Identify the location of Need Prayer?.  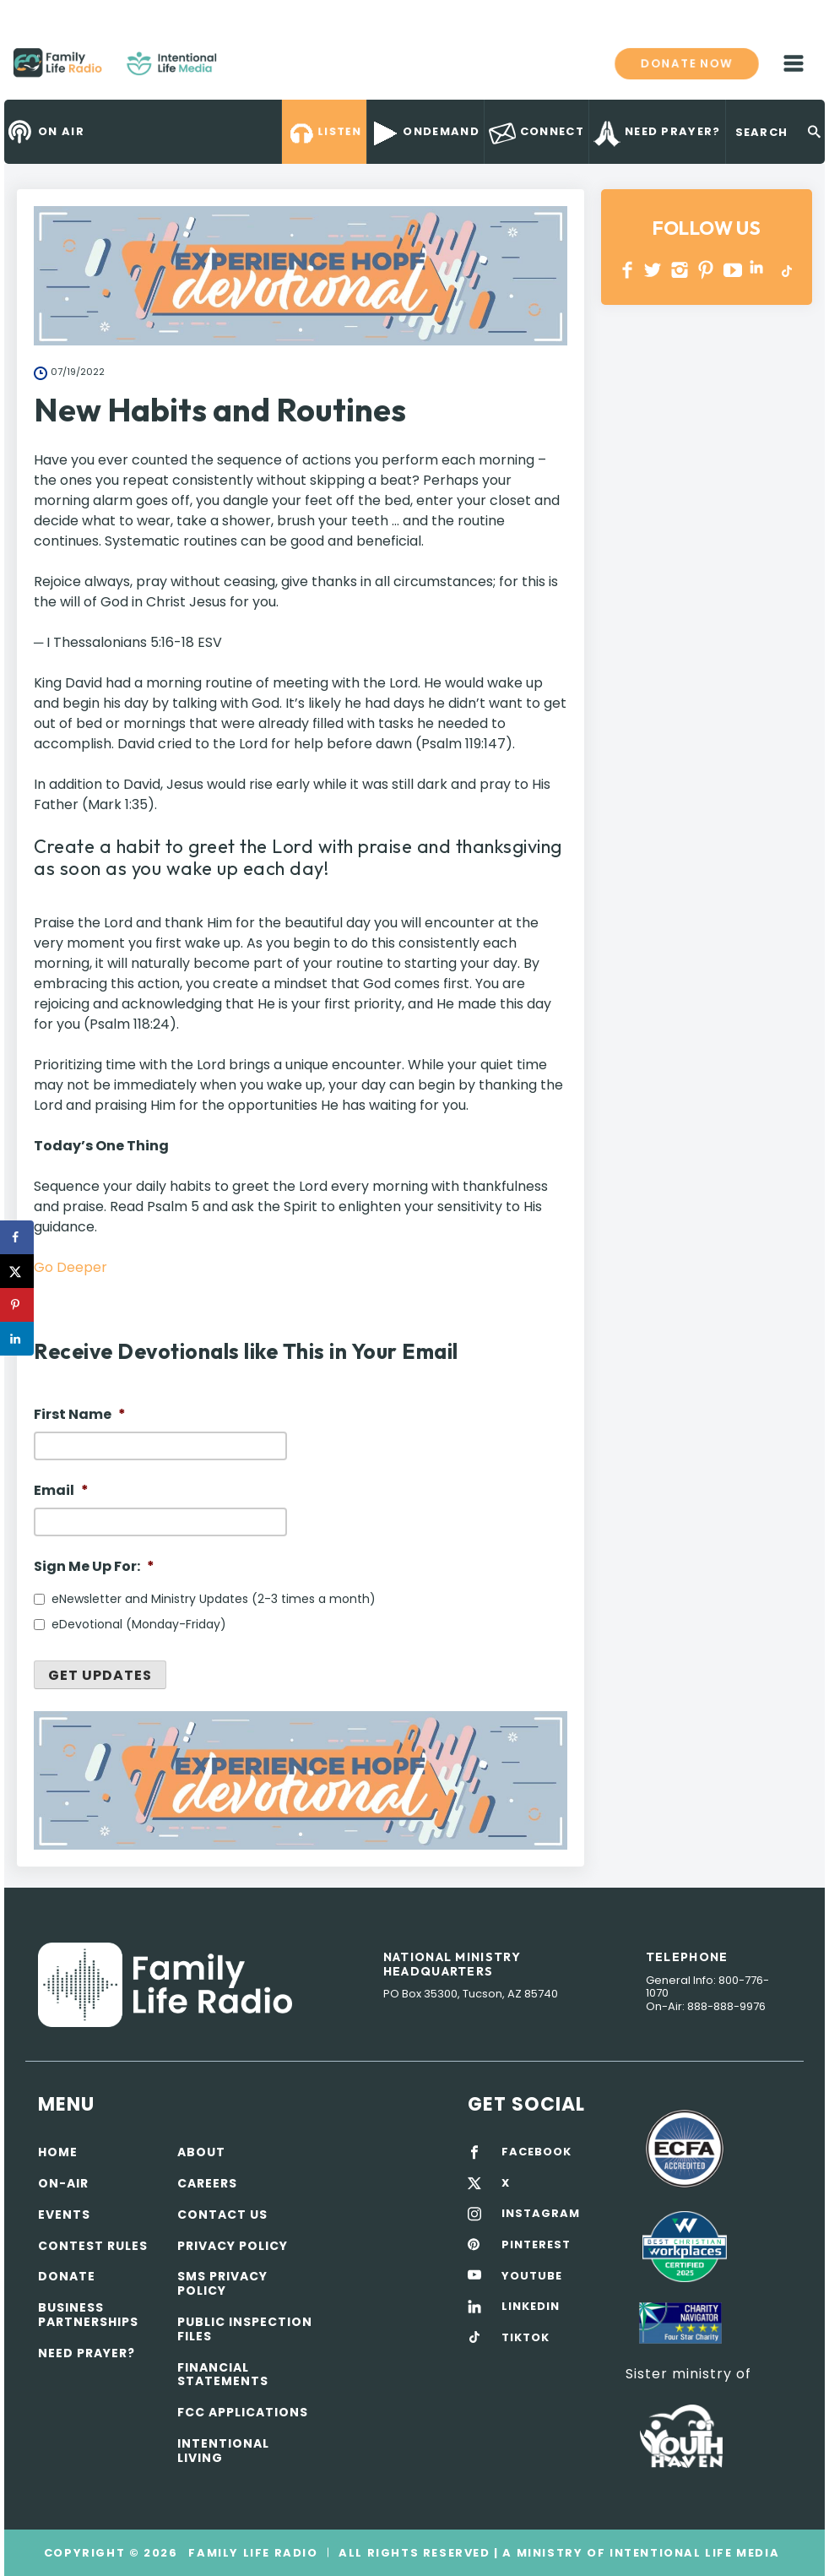
(86, 2353).